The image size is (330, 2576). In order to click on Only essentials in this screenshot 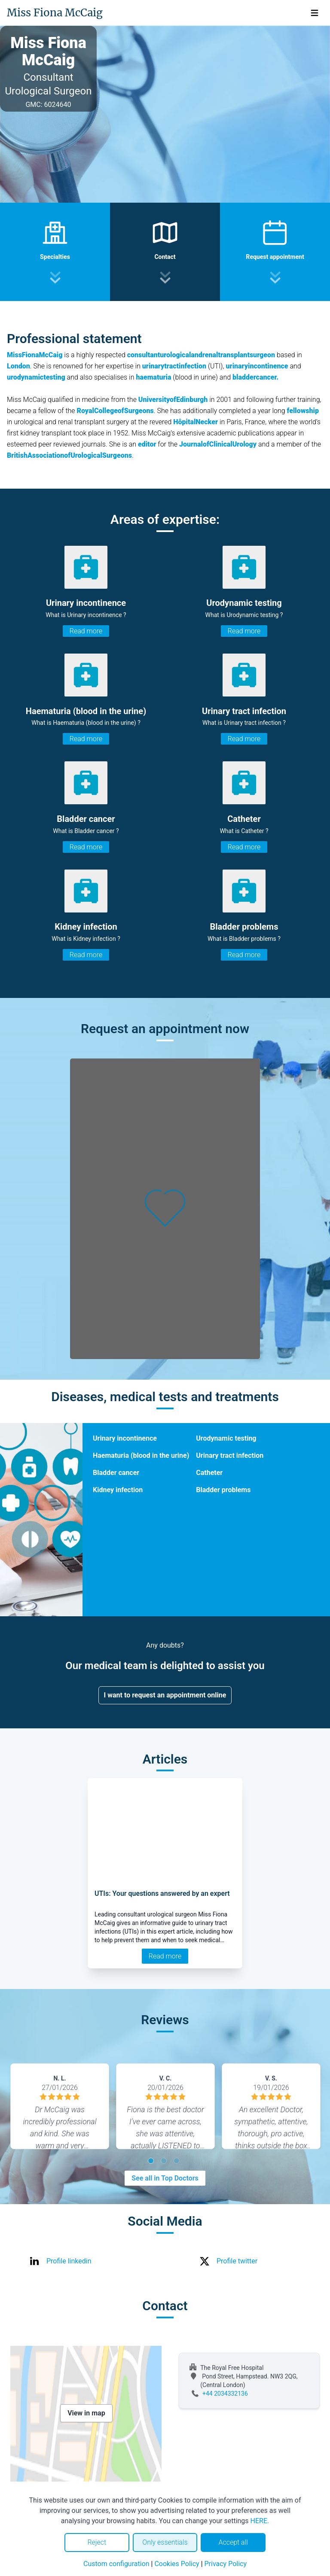, I will do `click(164, 2542)`.